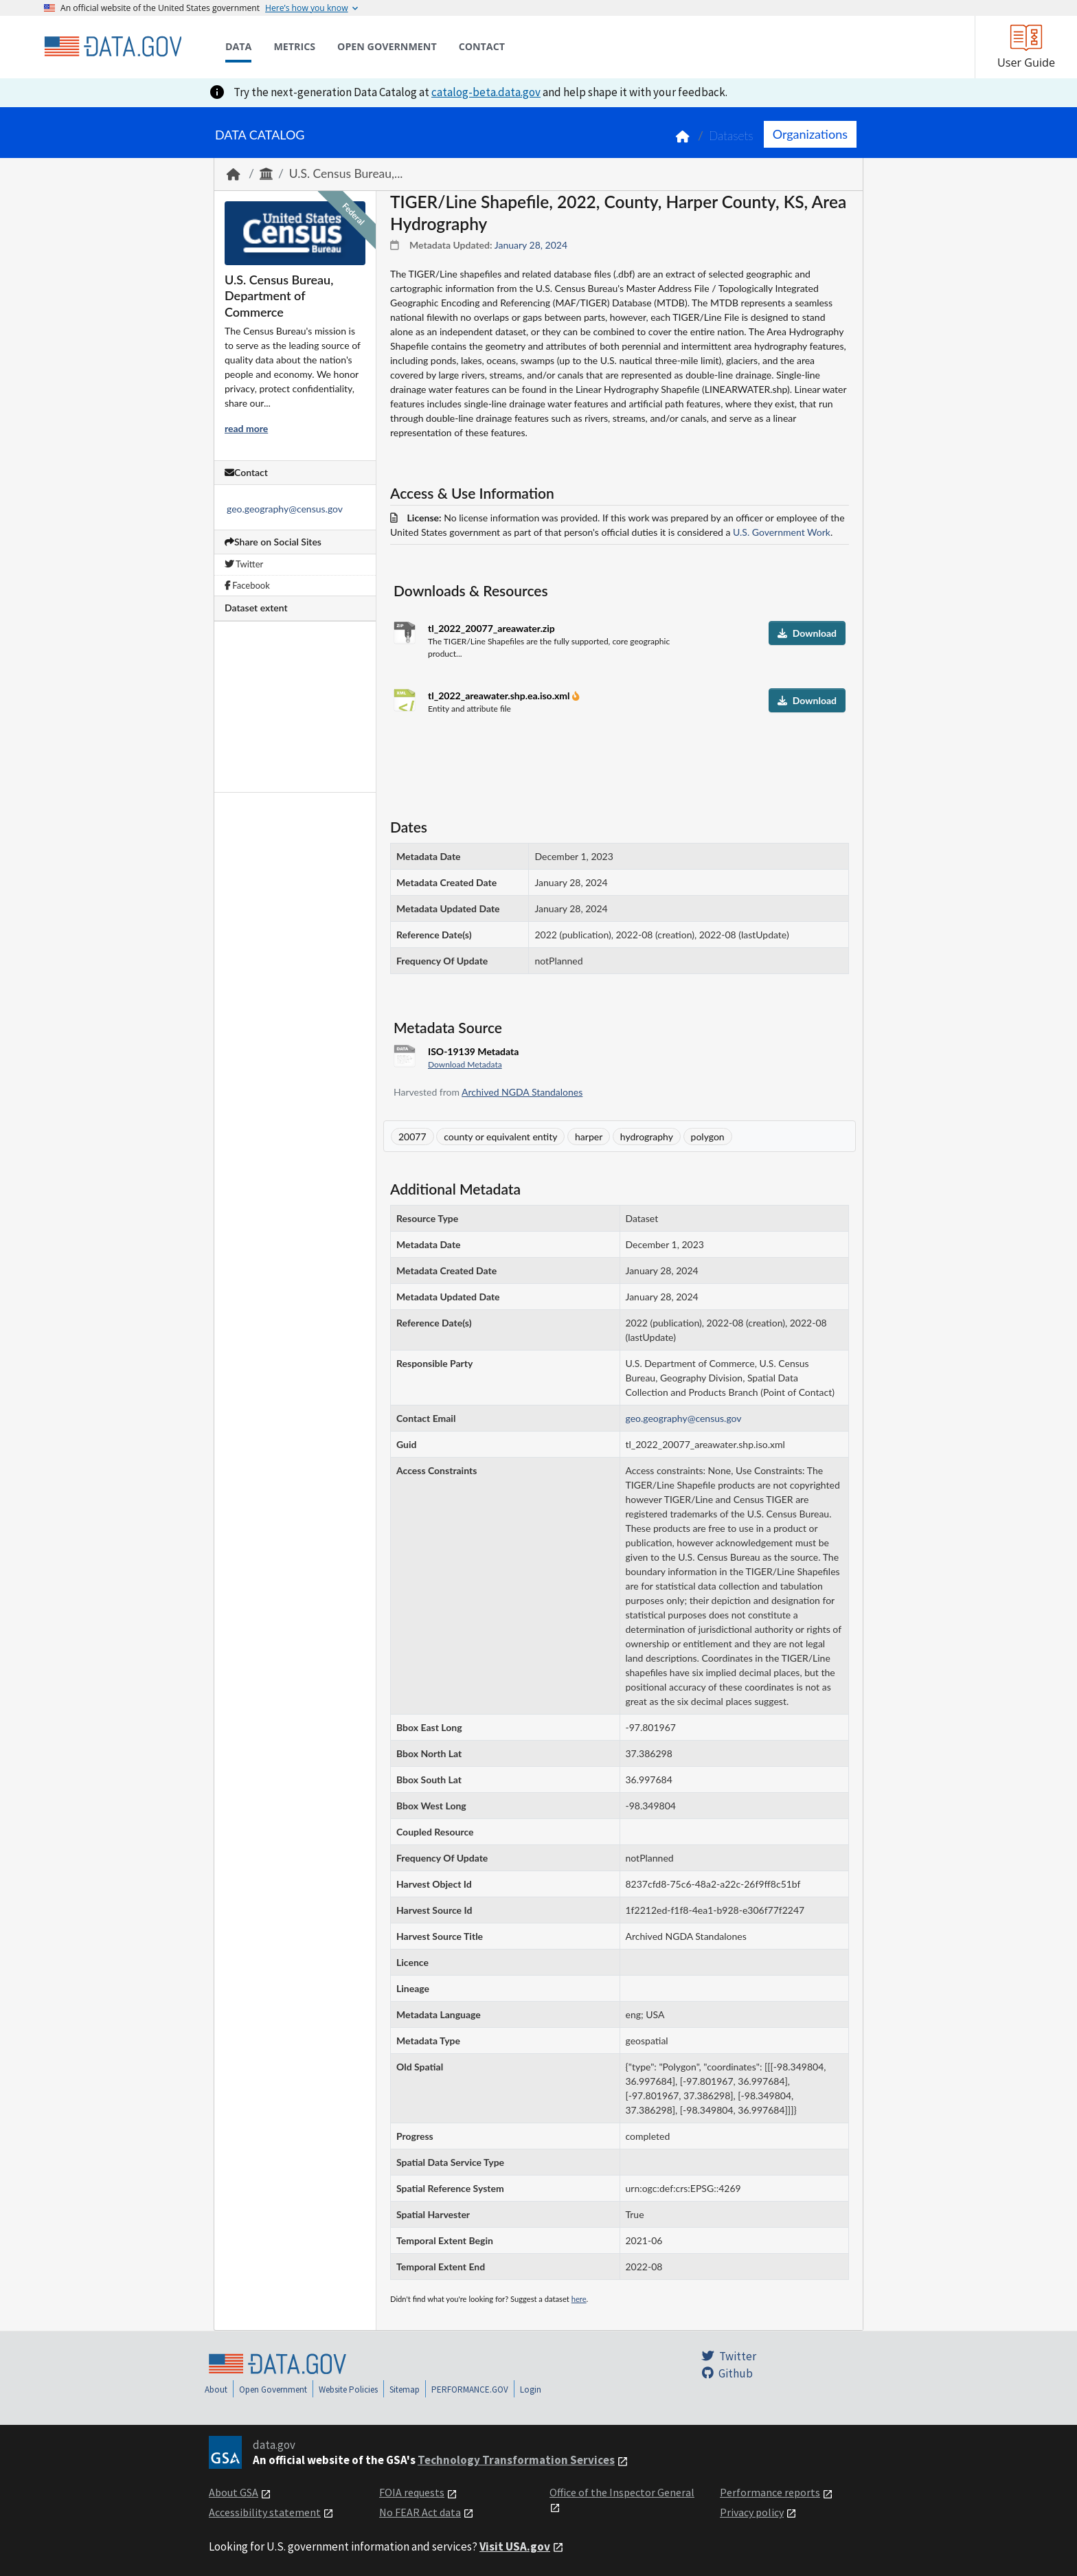 Image resolution: width=1077 pixels, height=2576 pixels. I want to click on FOIA requests, so click(411, 2492).